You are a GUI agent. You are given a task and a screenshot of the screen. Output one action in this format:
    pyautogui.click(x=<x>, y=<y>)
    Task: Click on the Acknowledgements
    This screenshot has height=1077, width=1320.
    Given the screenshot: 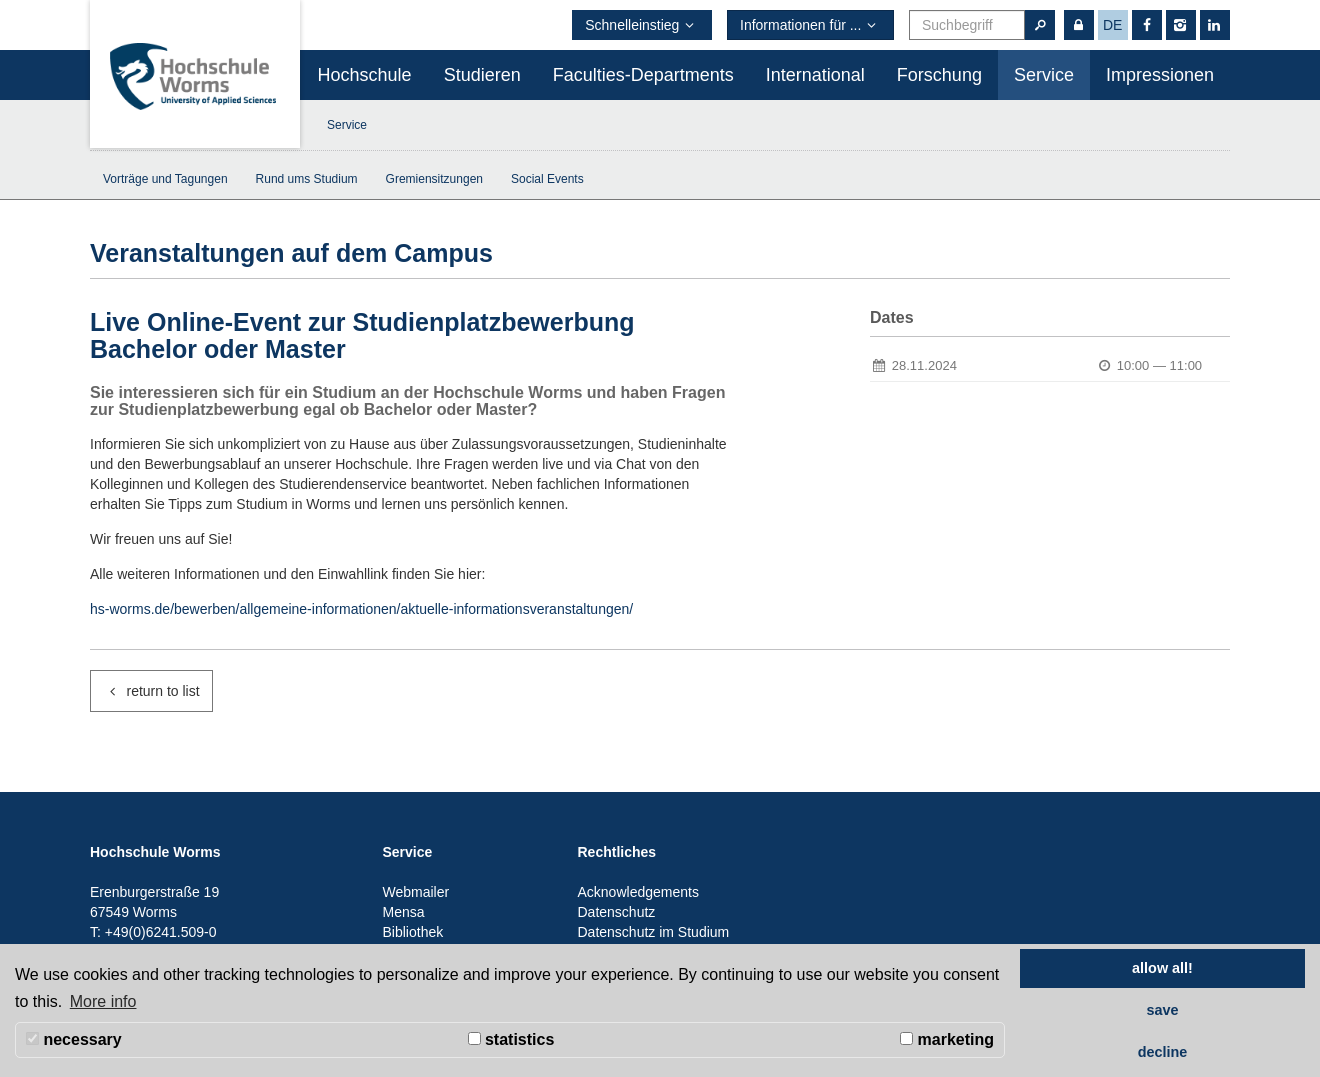 What is the action you would take?
    pyautogui.click(x=638, y=892)
    